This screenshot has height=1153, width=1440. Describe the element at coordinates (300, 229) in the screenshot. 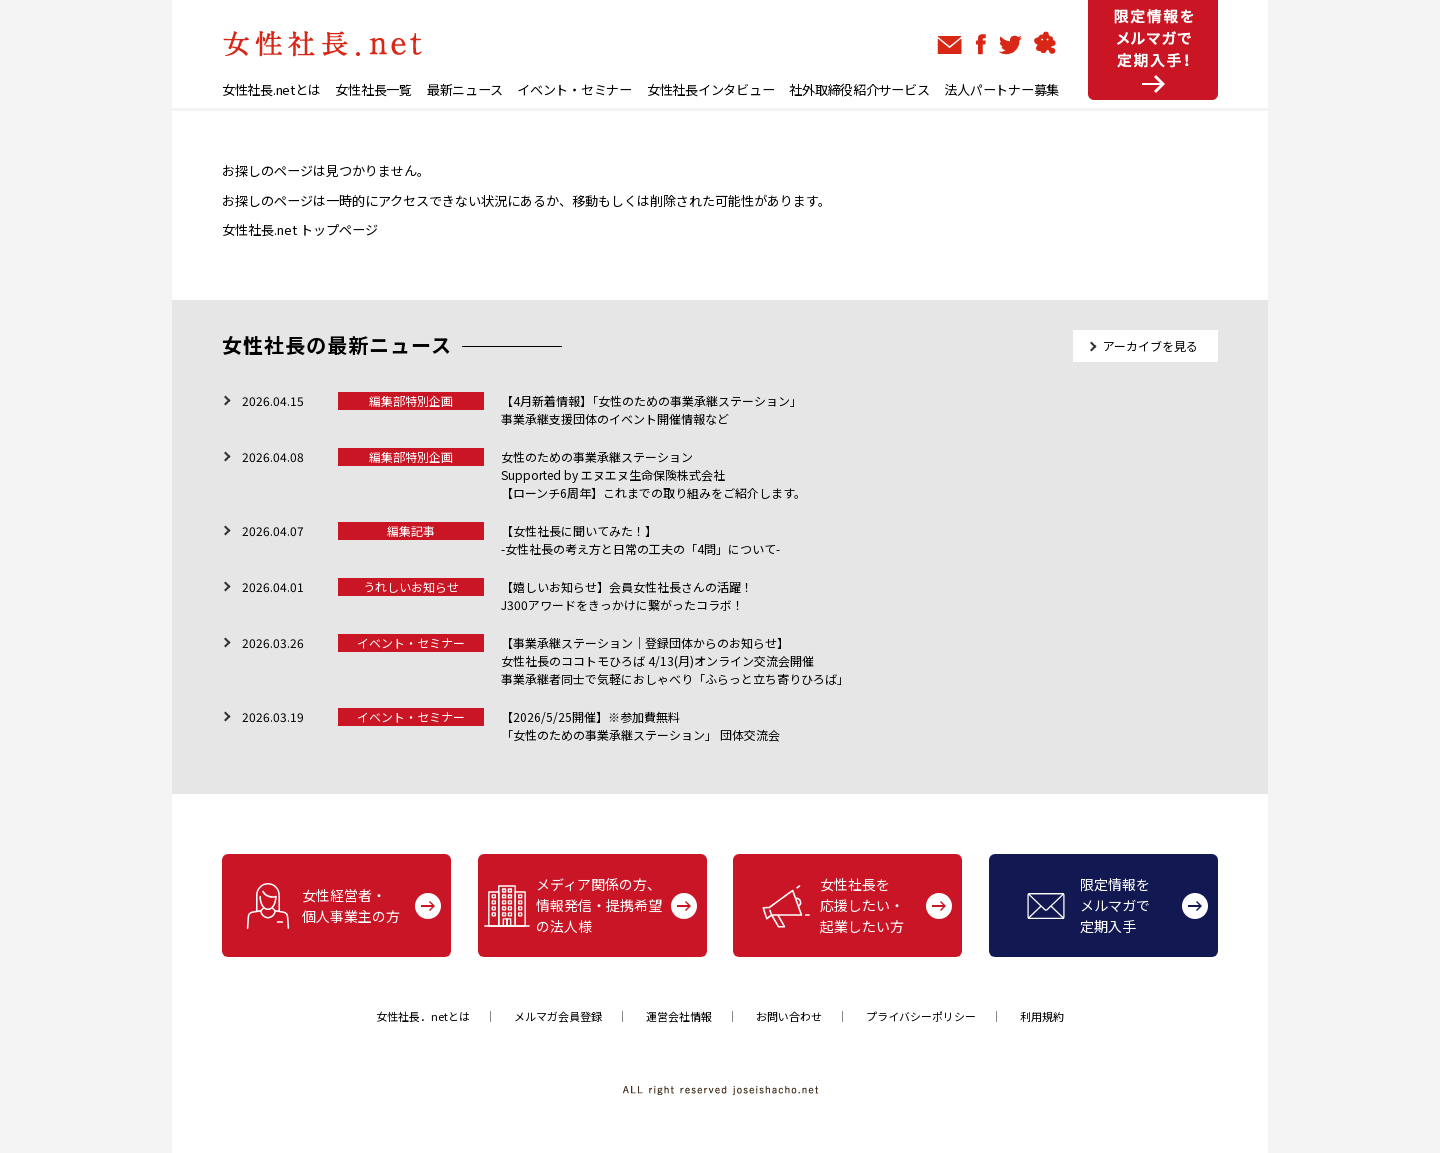

I see `女性社長.net トップページ` at that location.